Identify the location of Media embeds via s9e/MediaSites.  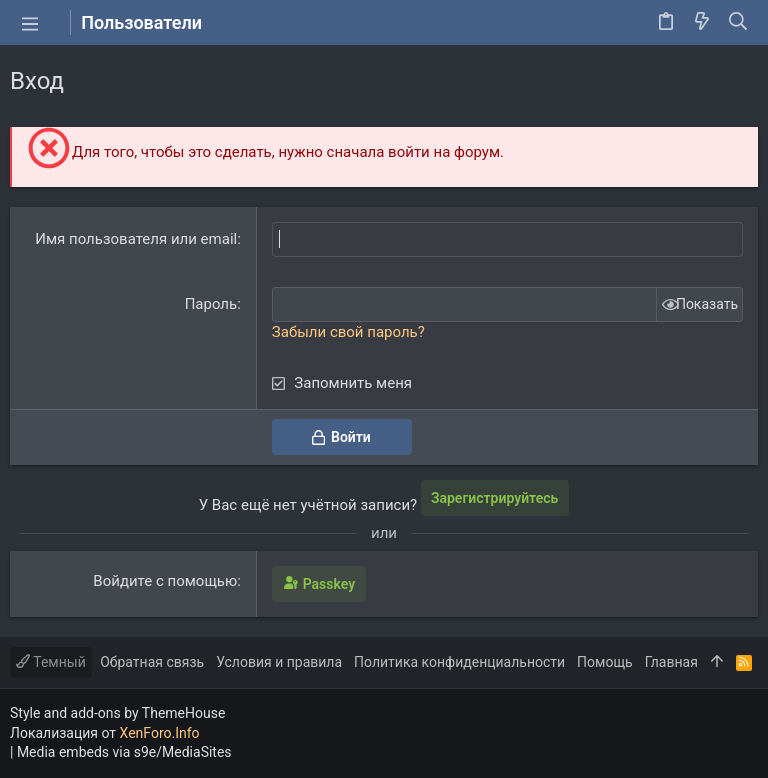
(124, 752).